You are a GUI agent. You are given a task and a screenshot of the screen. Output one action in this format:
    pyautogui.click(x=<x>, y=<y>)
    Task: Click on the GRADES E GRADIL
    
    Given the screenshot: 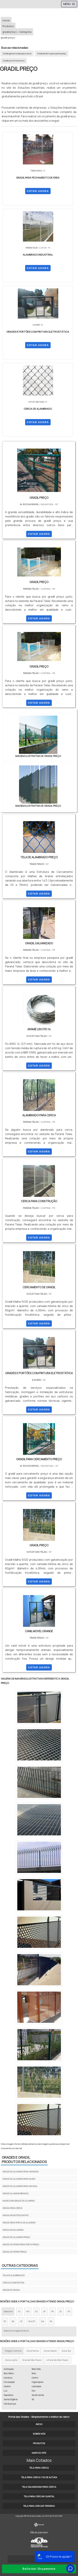 What is the action you would take?
    pyautogui.click(x=11, y=2289)
    